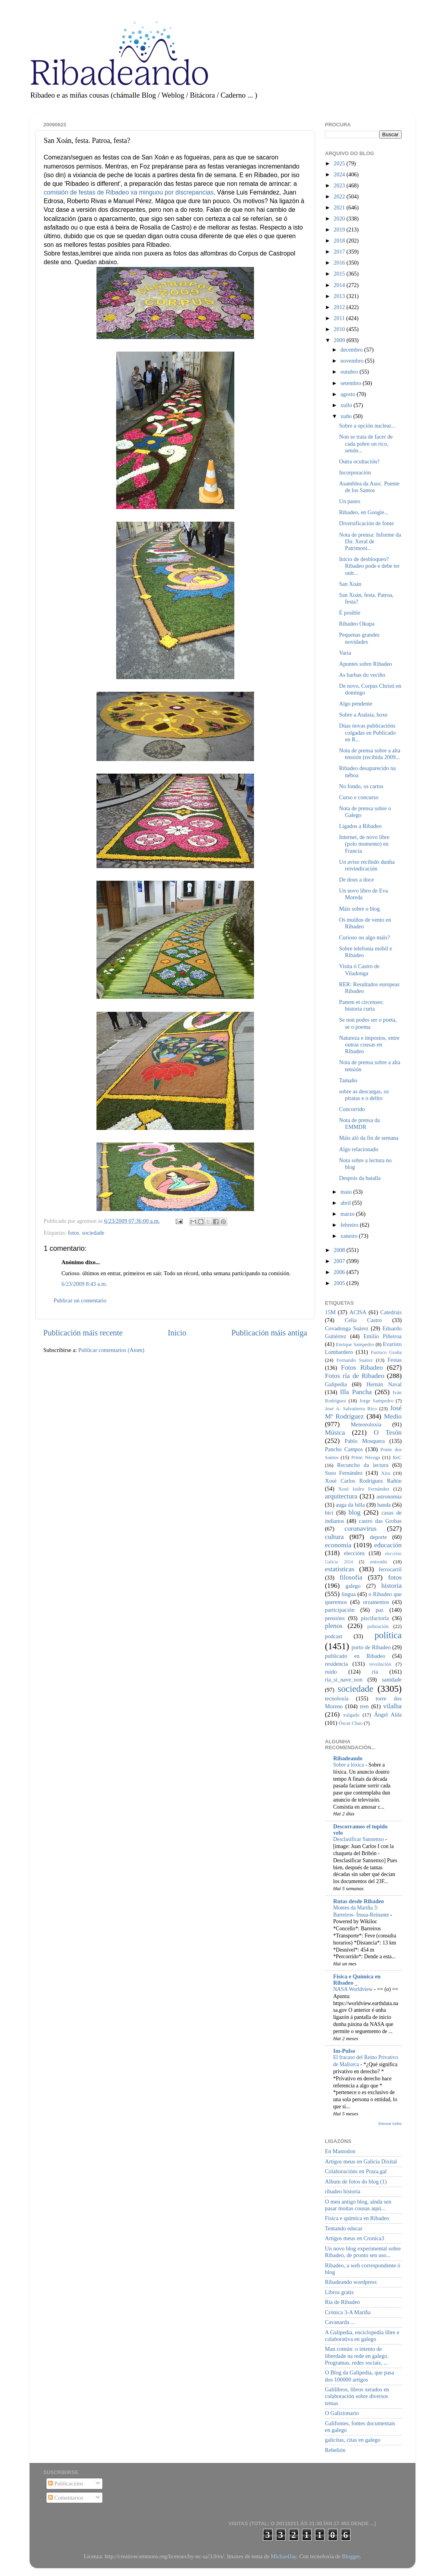 Image resolution: width=445 pixels, height=2576 pixels. I want to click on Un novo blog experimental sobre Ribadeo, de pronto sen uso..., so click(363, 2251).